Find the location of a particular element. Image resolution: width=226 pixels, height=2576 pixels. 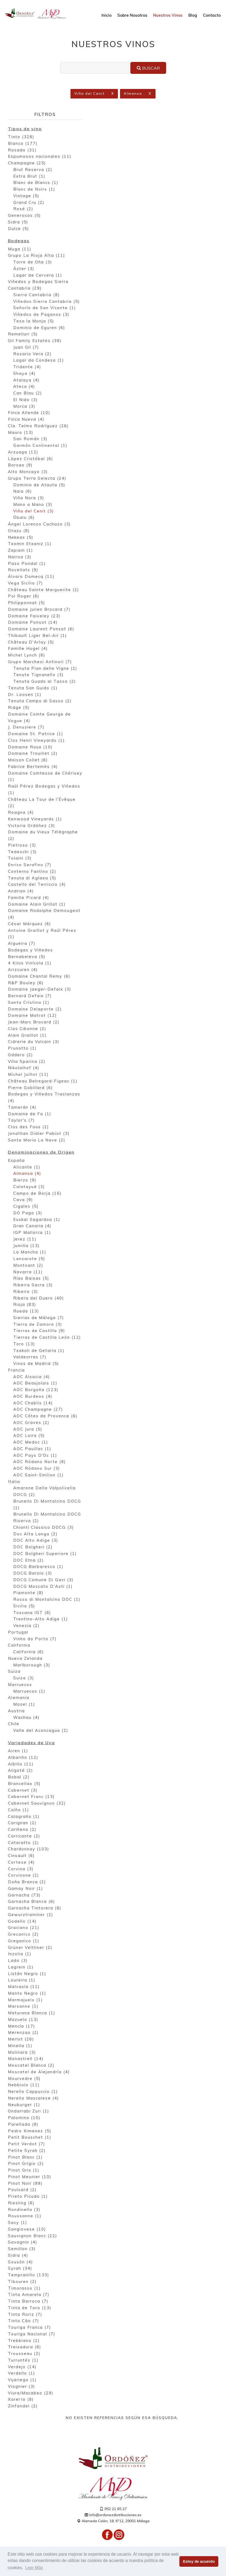

Tinto (328) is located at coordinates (21, 137).